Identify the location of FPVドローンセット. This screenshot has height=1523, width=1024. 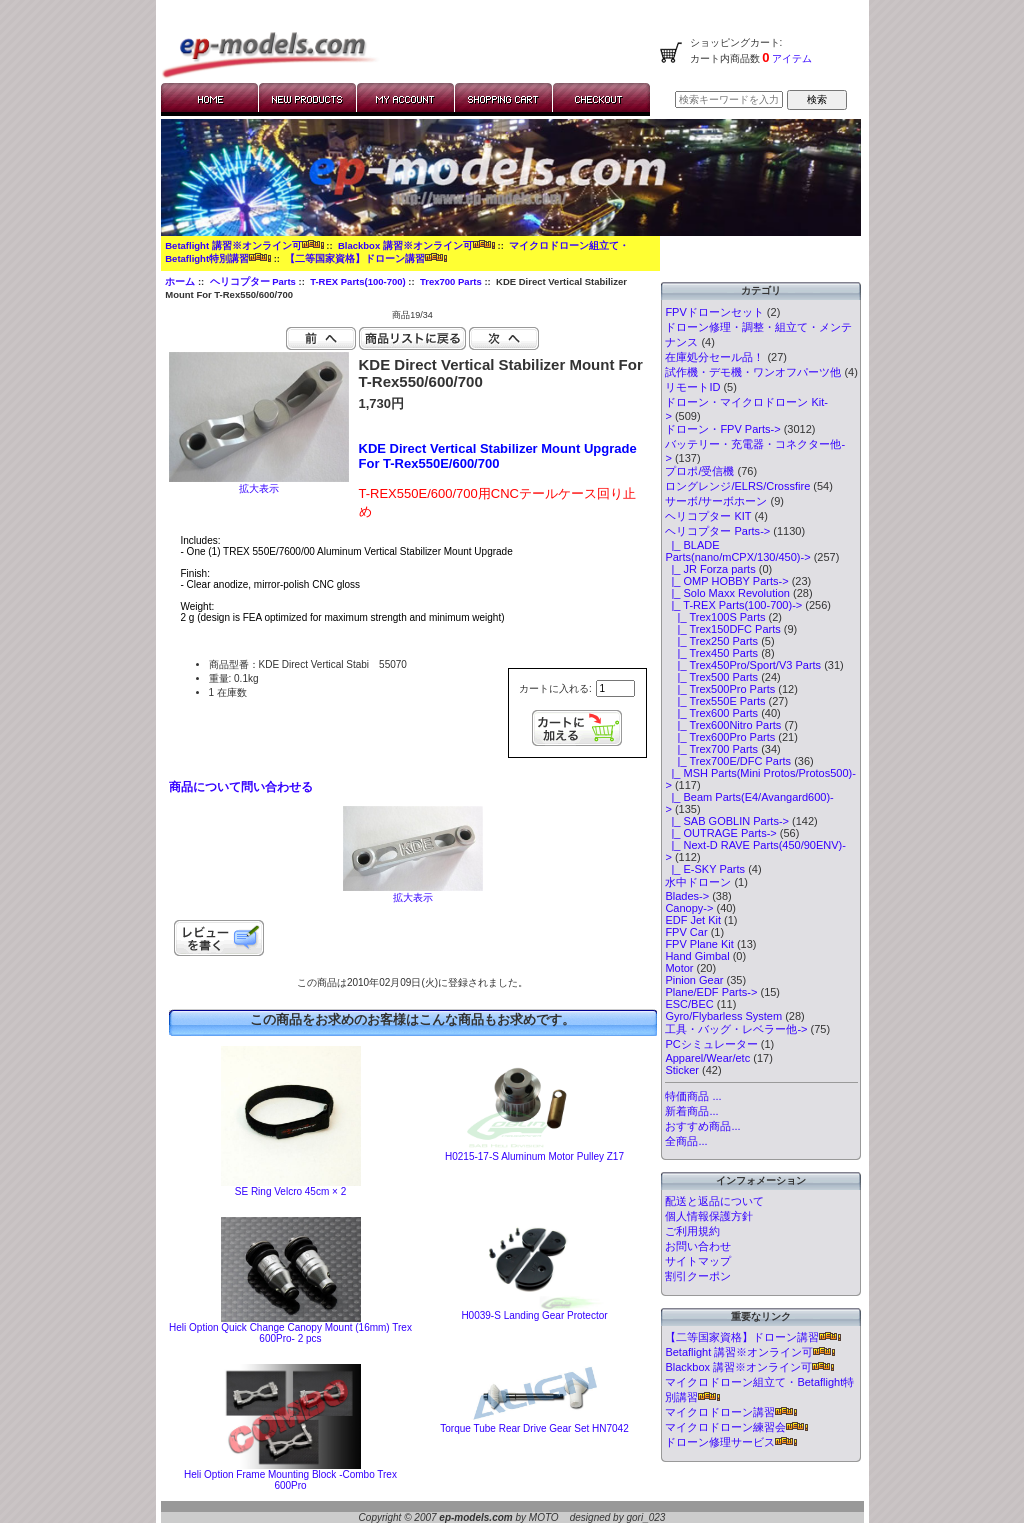
(714, 312).